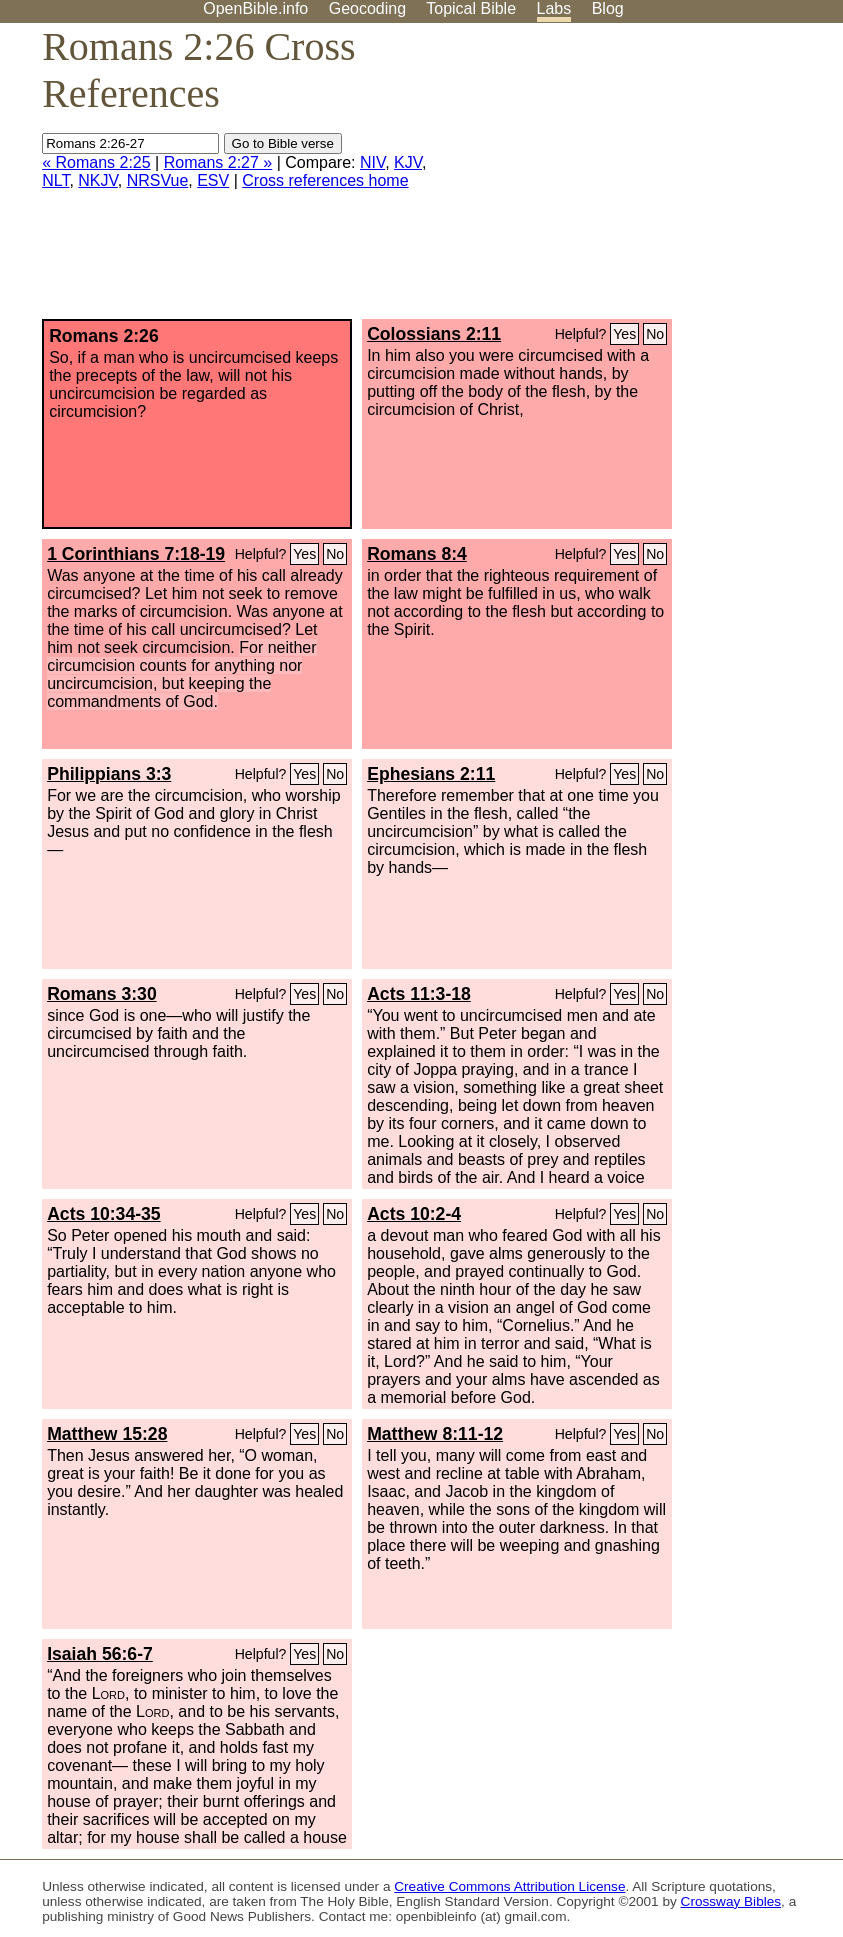  Describe the element at coordinates (372, 162) in the screenshot. I see `NIV` at that location.